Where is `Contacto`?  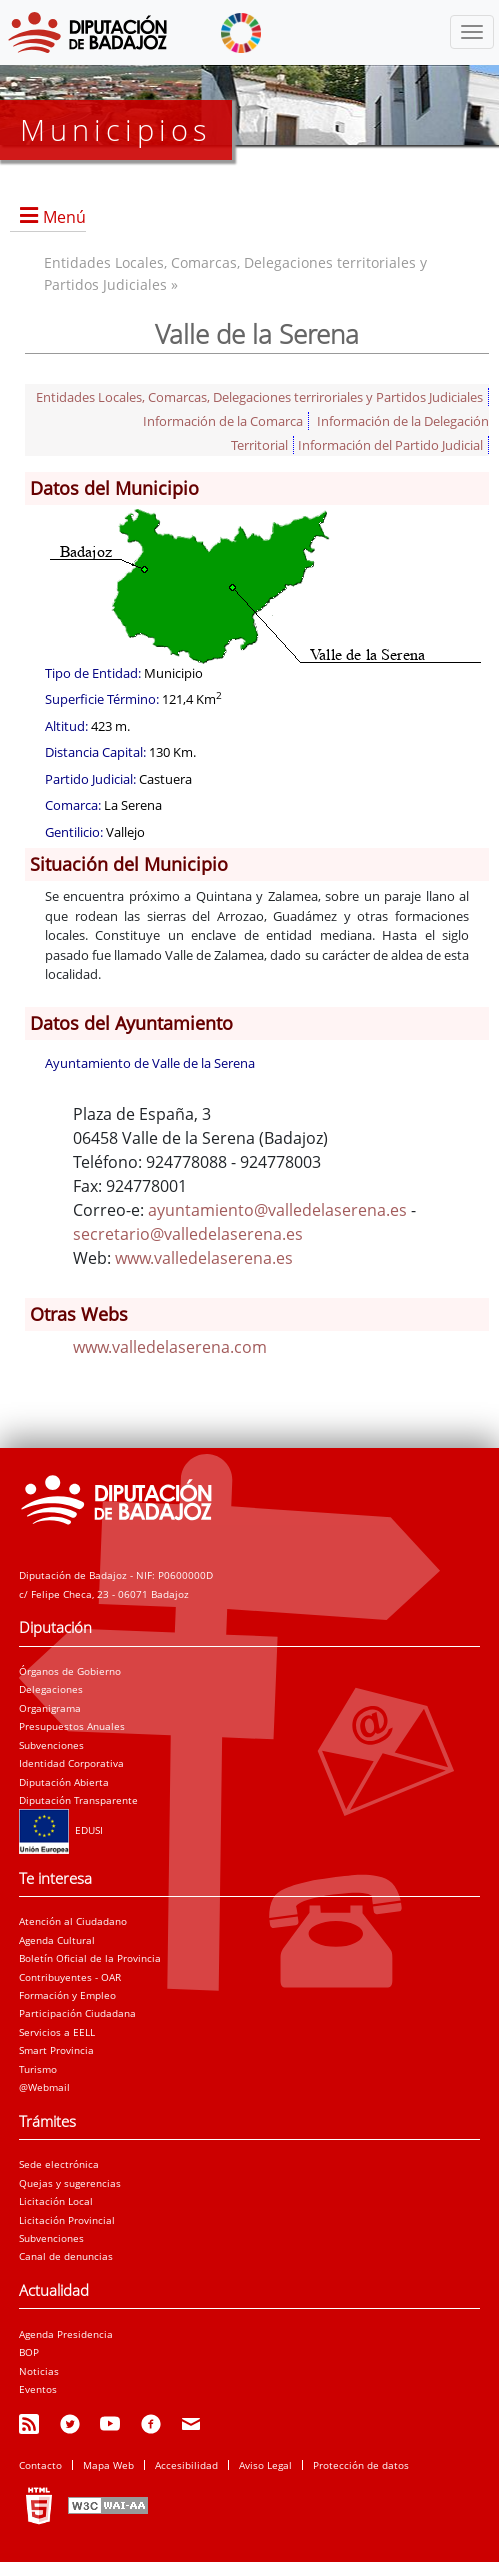
Contacto is located at coordinates (40, 2465).